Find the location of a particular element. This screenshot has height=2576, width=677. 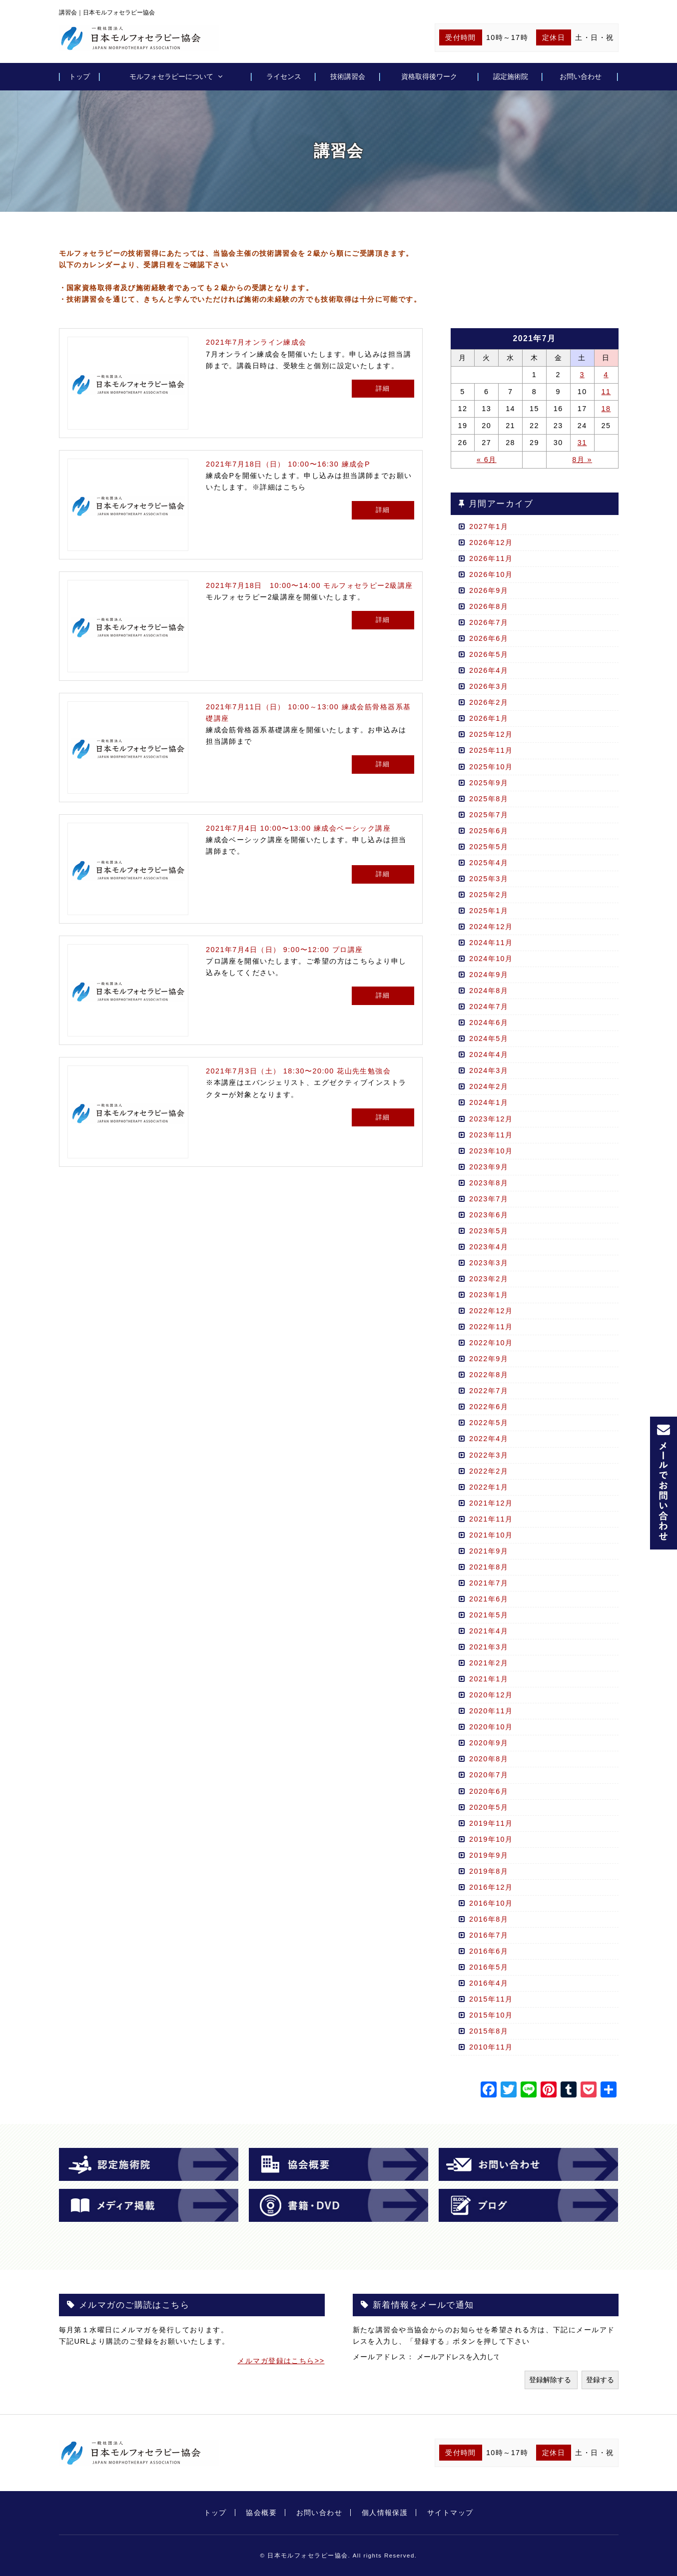

2016年6月 is located at coordinates (488, 1951).